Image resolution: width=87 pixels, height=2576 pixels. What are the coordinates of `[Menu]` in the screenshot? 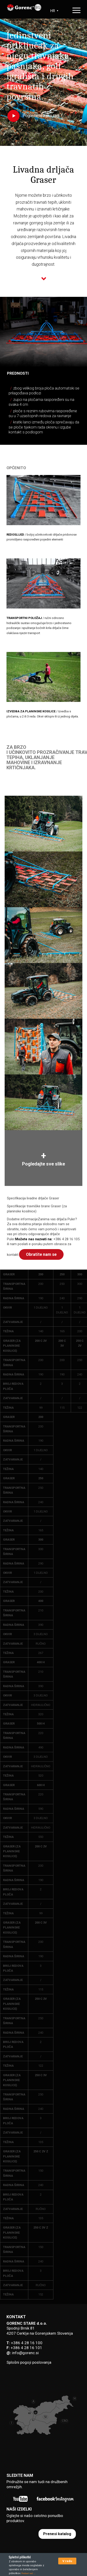 It's located at (75, 10).